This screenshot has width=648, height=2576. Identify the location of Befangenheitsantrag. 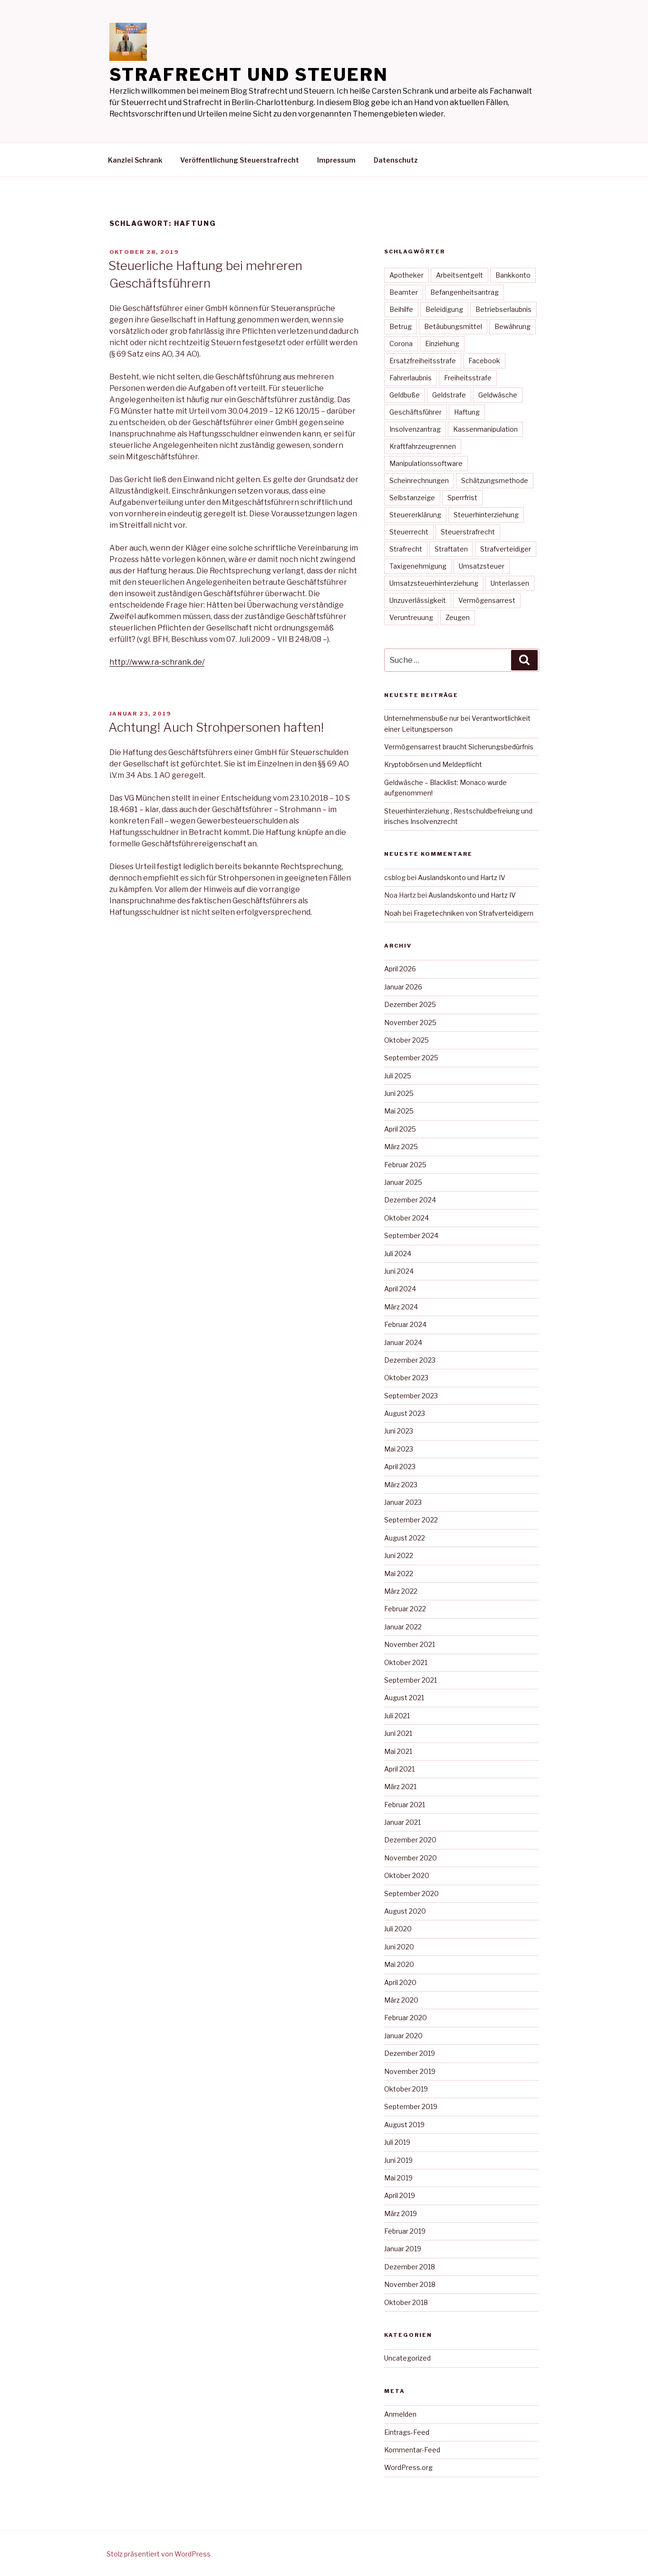
(464, 292).